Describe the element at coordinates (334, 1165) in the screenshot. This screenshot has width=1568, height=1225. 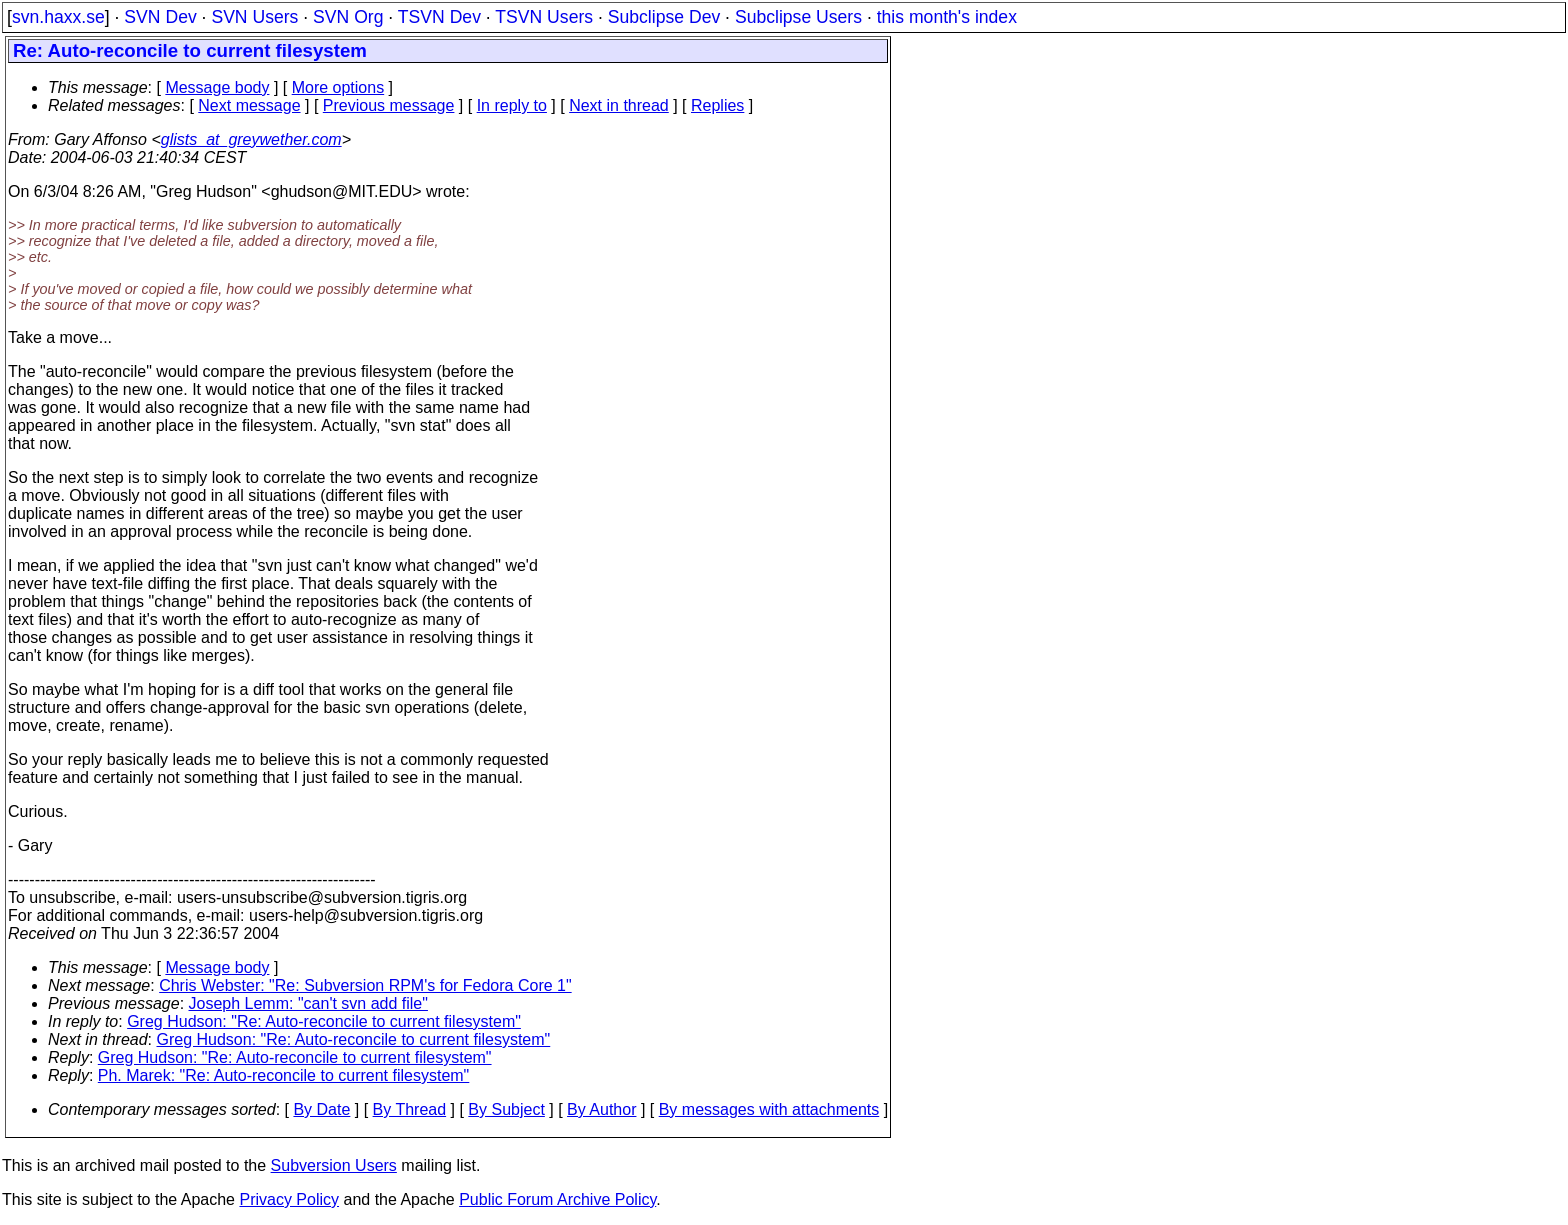
I see `Subversion Users` at that location.